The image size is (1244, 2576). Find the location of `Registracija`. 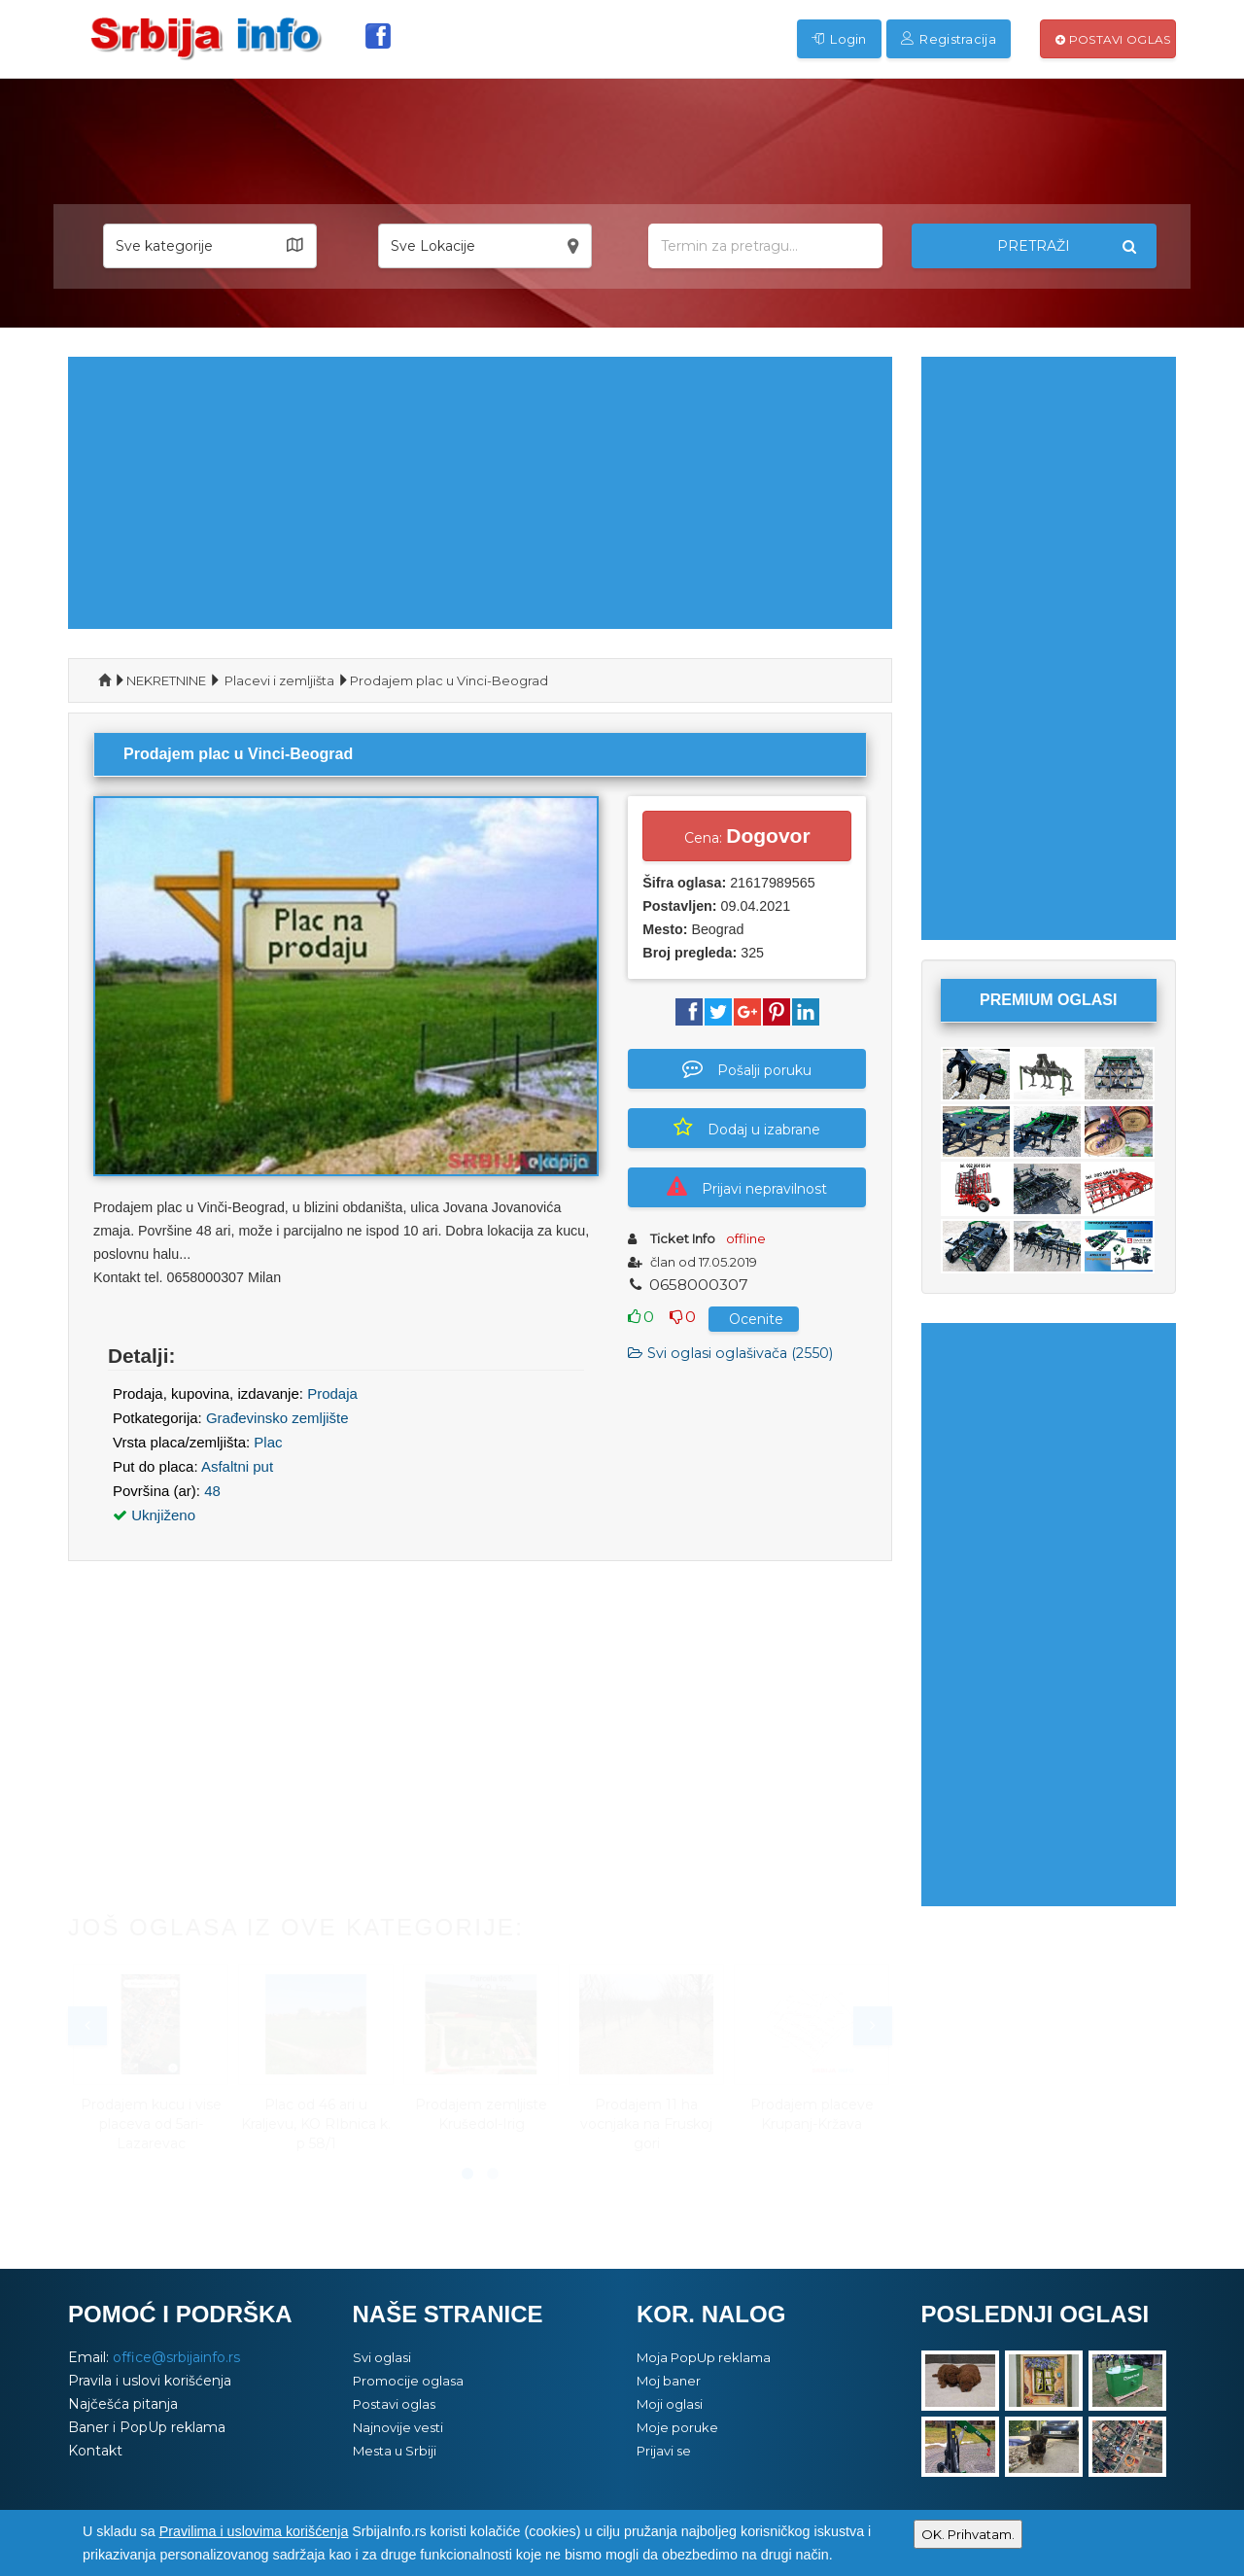

Registracija is located at coordinates (948, 39).